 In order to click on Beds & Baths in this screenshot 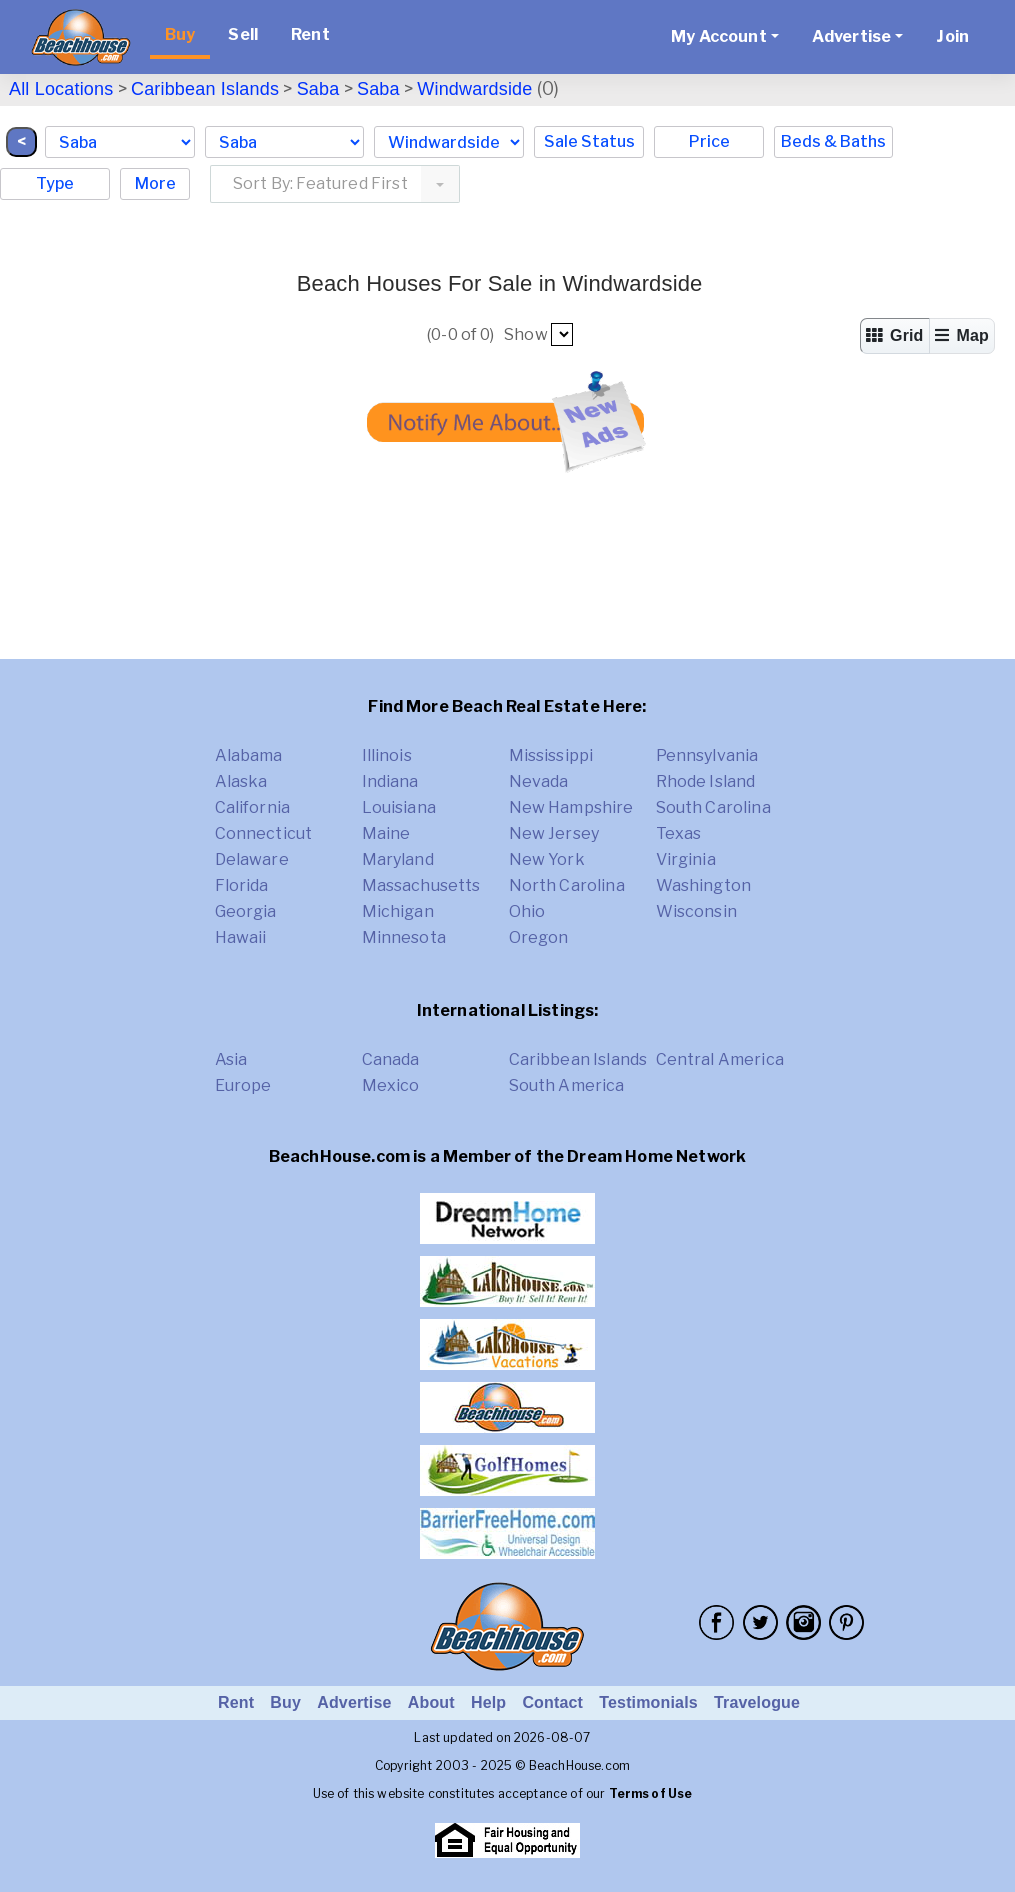, I will do `click(833, 141)`.